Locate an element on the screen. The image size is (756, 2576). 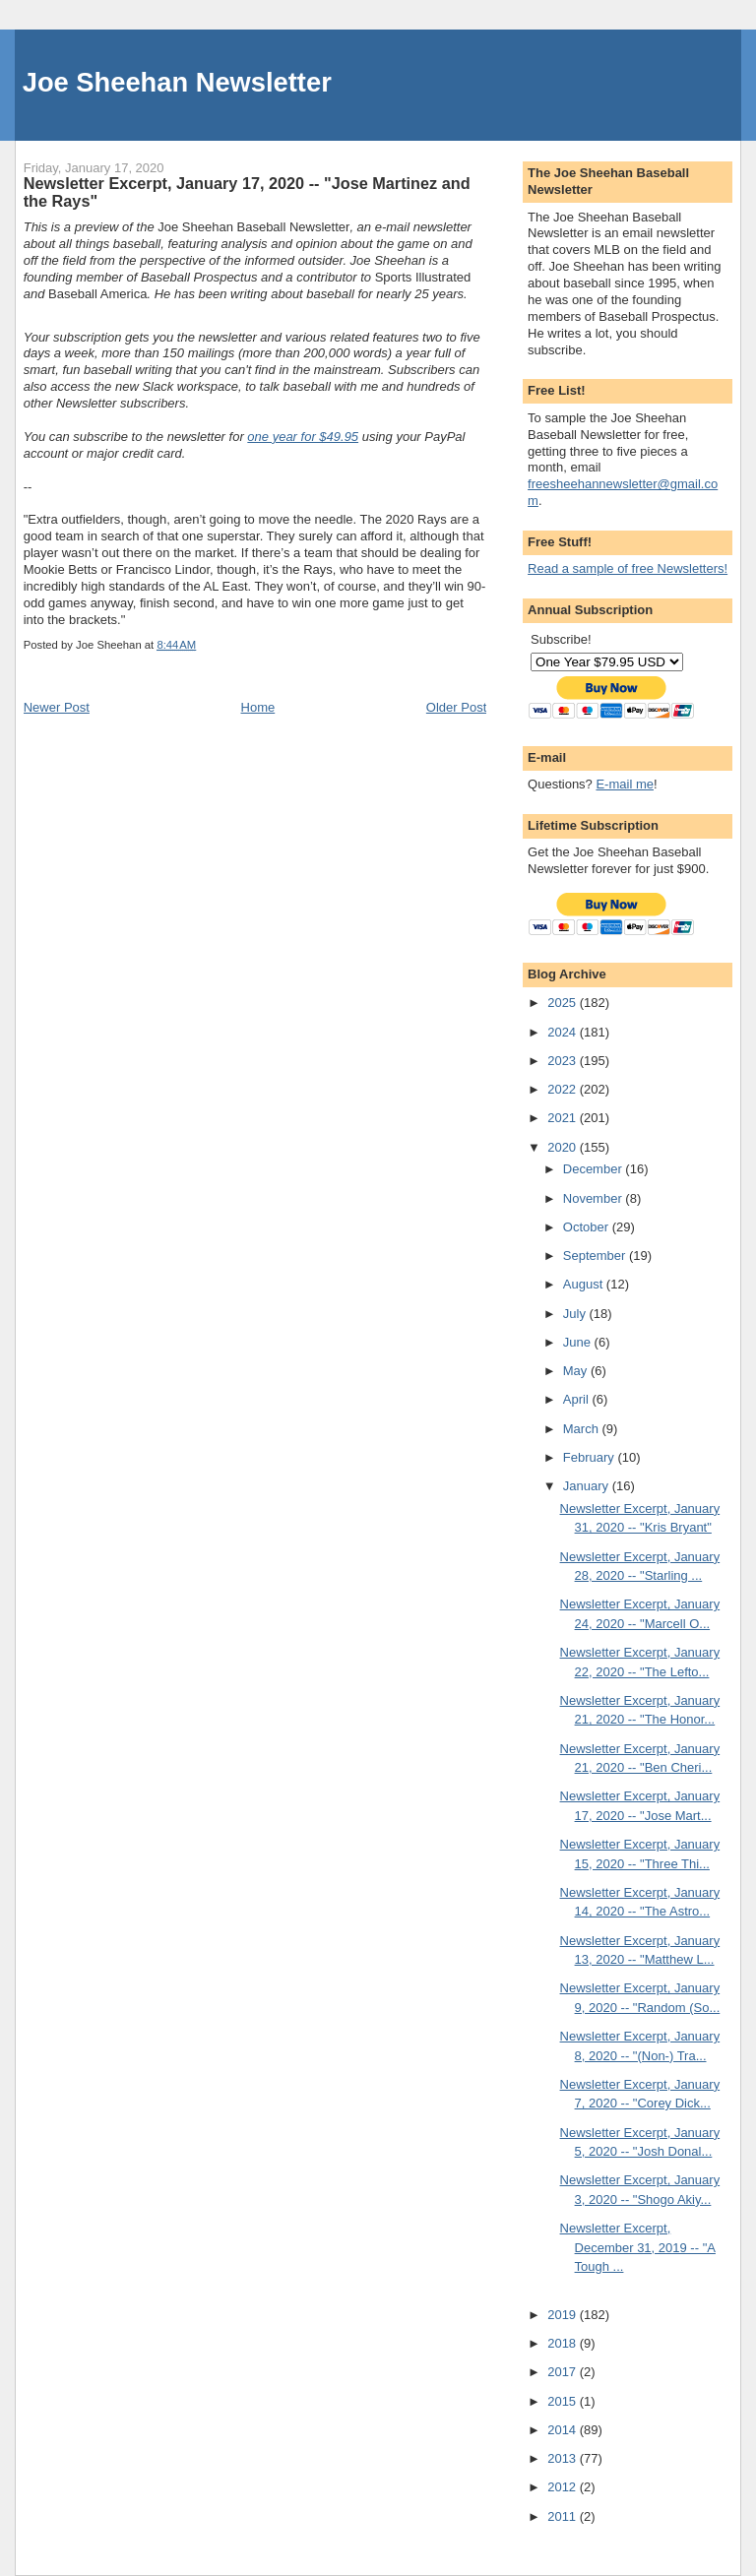
December is located at coordinates (594, 1169).